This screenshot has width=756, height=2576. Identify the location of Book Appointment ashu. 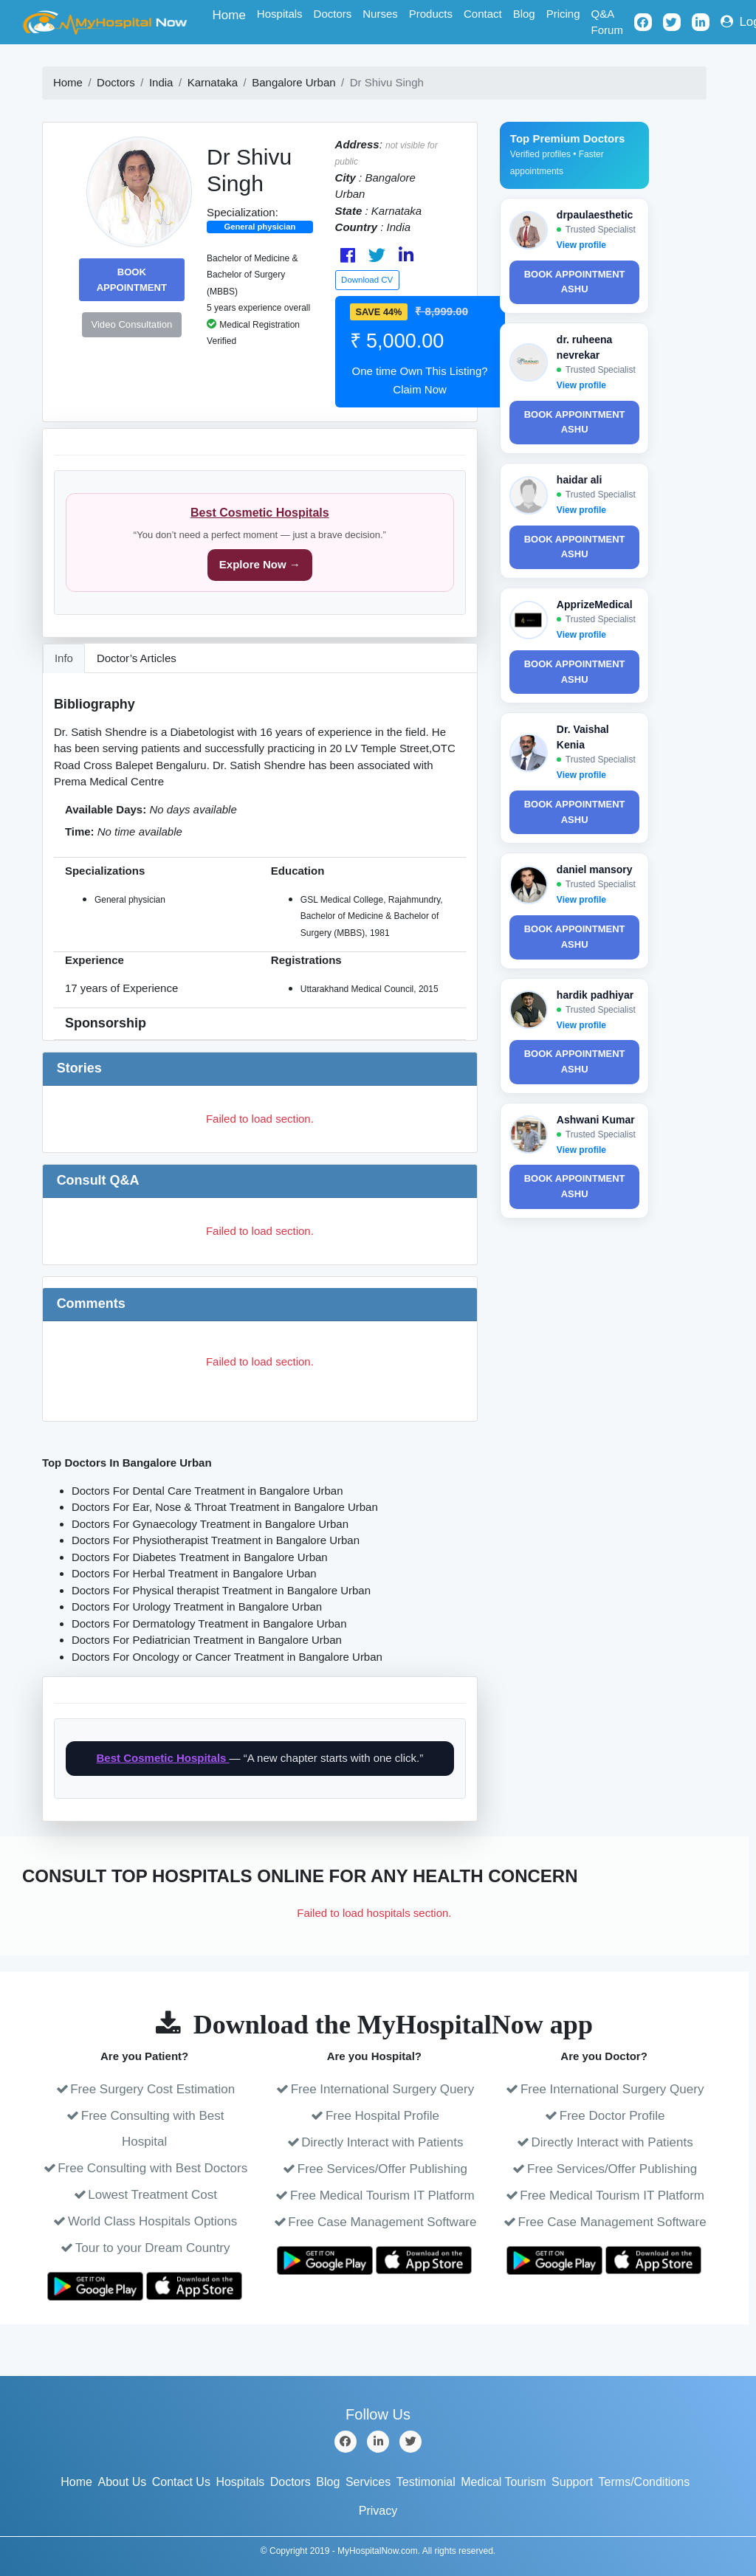
(574, 282).